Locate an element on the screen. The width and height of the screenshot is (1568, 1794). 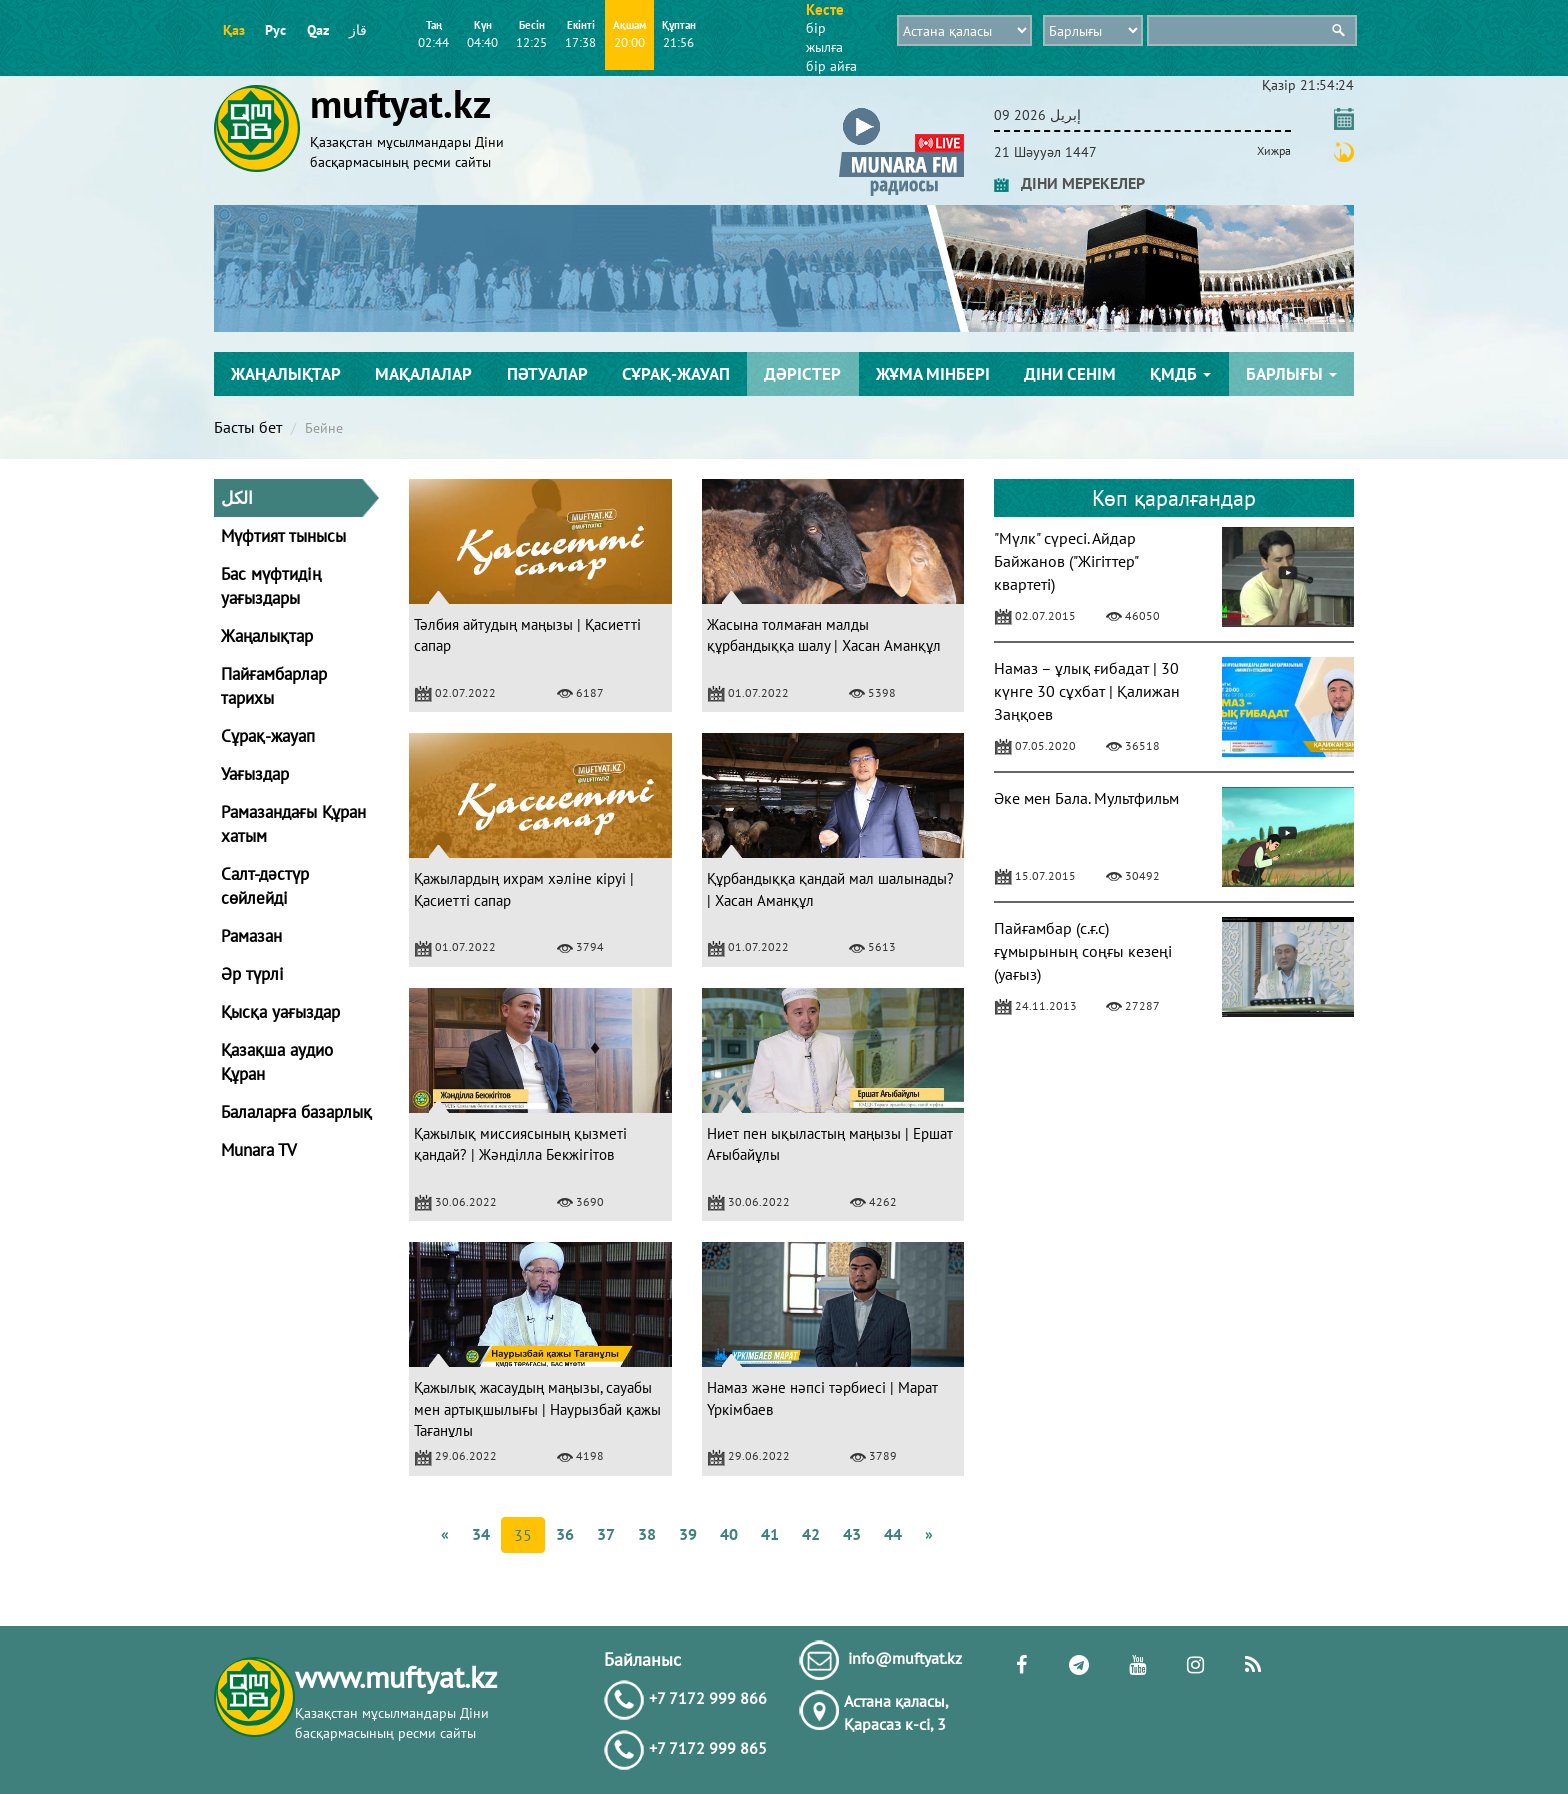
Намаз – ұлық ғибадат | 30 күнге 30 сұхбат | Қалижан Заңқоев is located at coordinates (1087, 691).